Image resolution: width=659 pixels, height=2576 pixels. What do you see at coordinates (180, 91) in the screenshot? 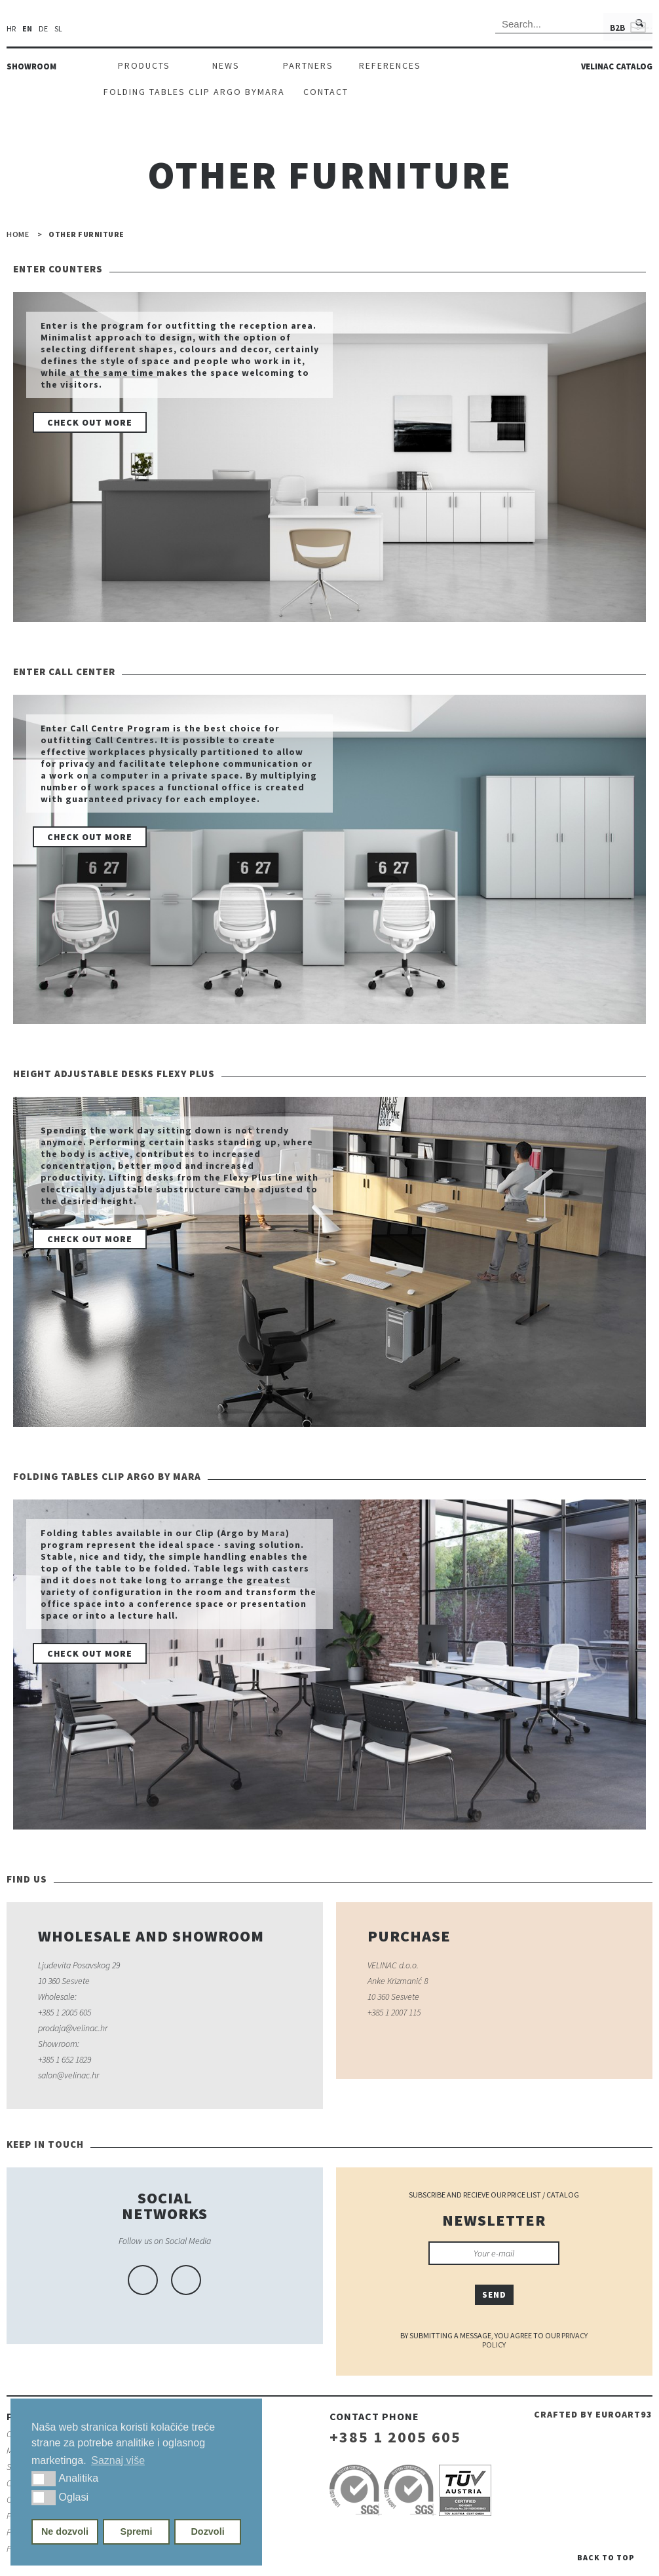
I see `Folding tables Clip Argo by` at bounding box center [180, 91].